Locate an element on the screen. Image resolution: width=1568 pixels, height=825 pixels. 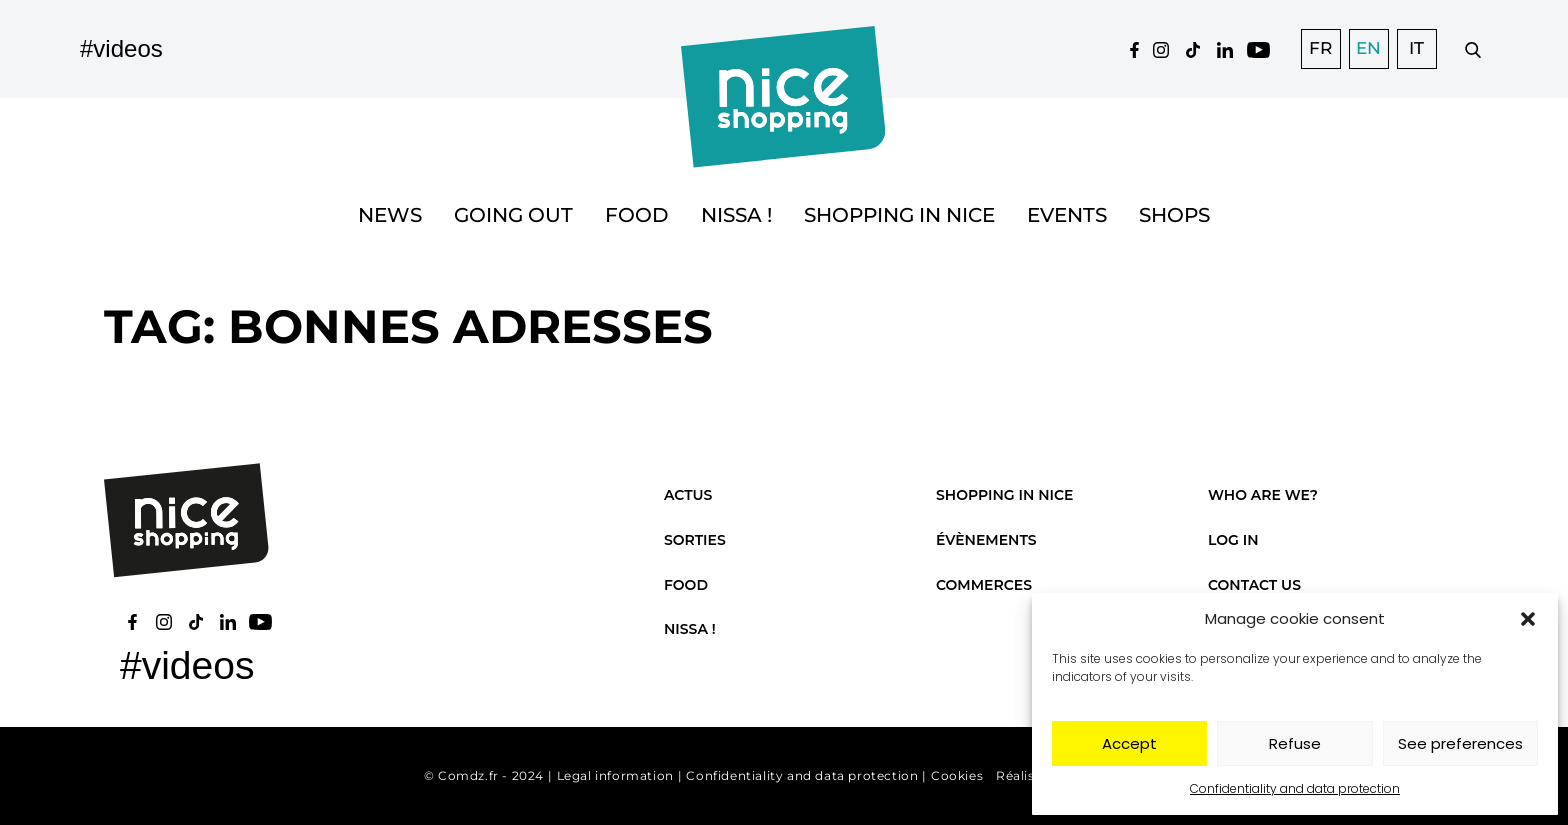
Confidentiality and data protection is located at coordinates (1295, 788).